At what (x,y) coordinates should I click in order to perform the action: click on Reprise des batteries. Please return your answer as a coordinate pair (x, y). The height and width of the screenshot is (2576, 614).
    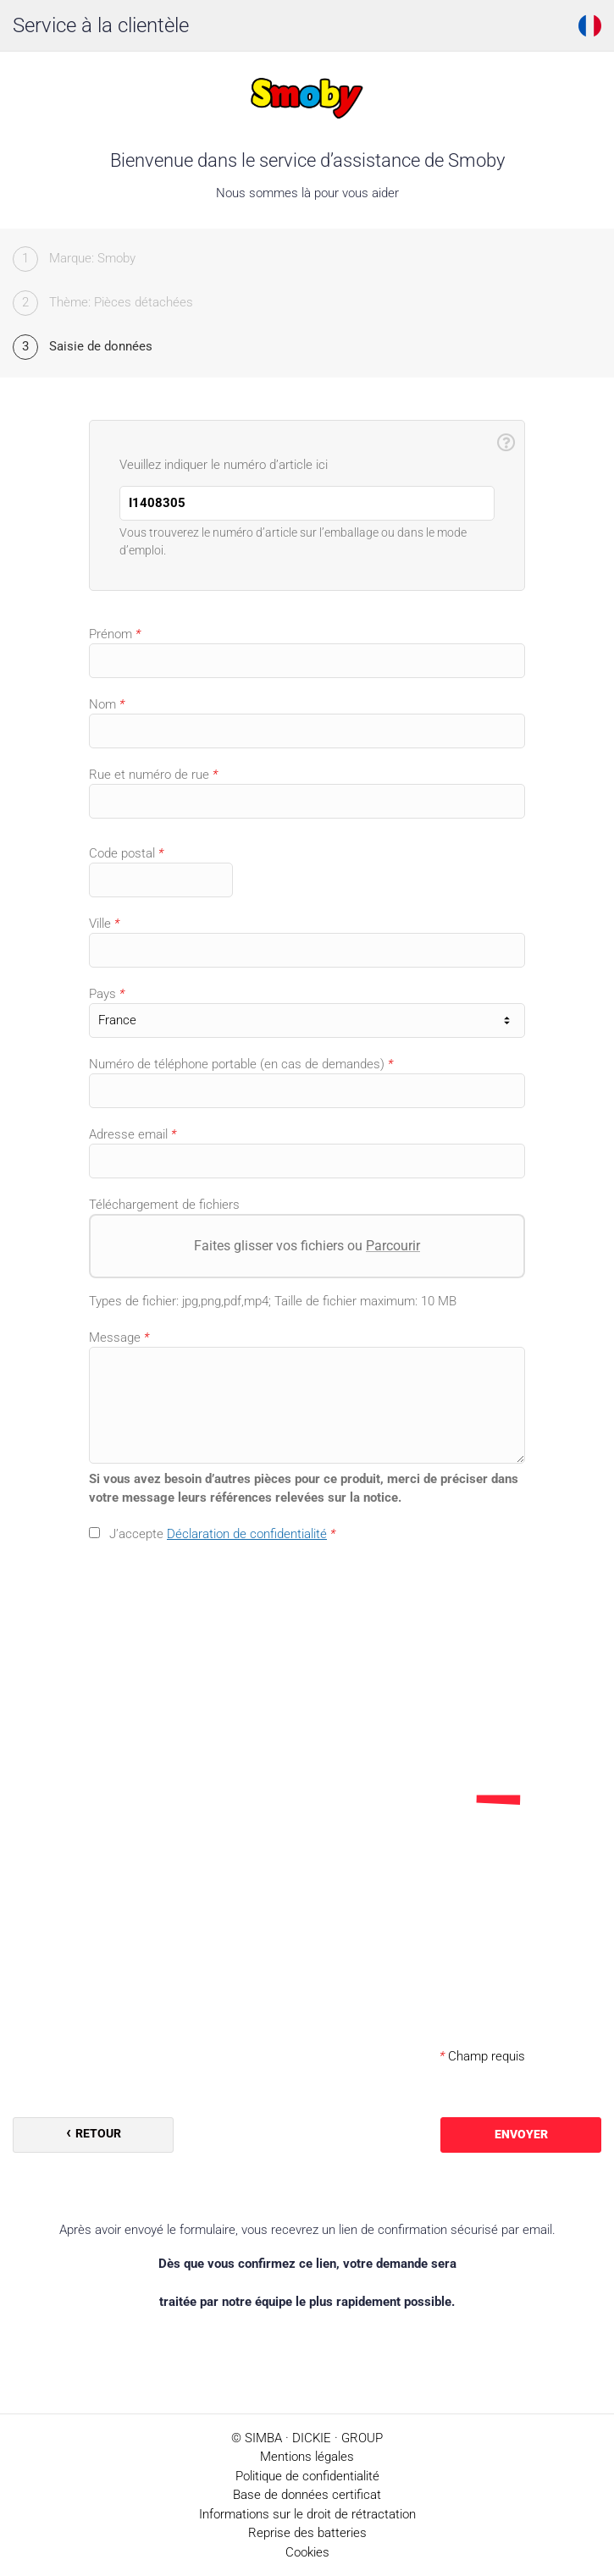
    Looking at the image, I should click on (307, 2532).